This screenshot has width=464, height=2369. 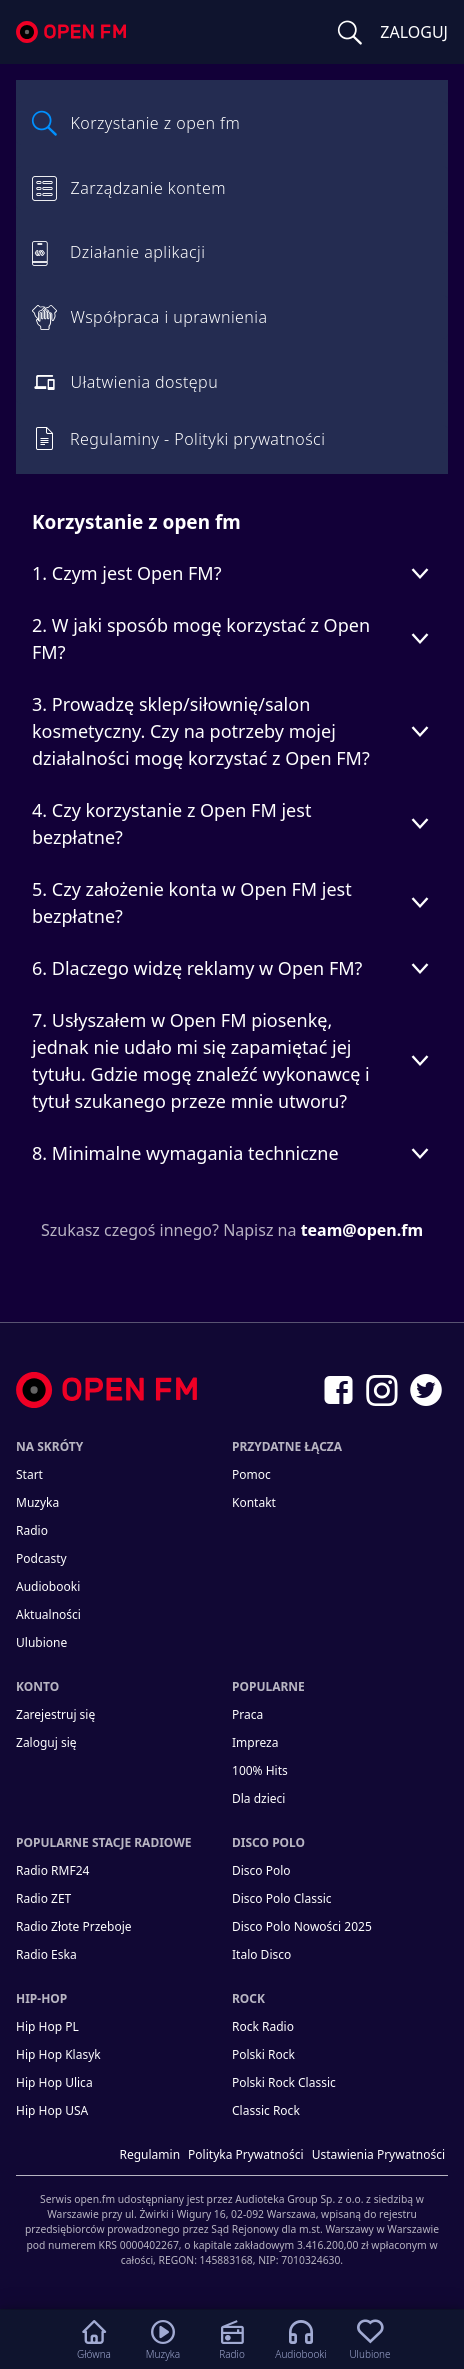 I want to click on 100% Hits, so click(x=260, y=1770).